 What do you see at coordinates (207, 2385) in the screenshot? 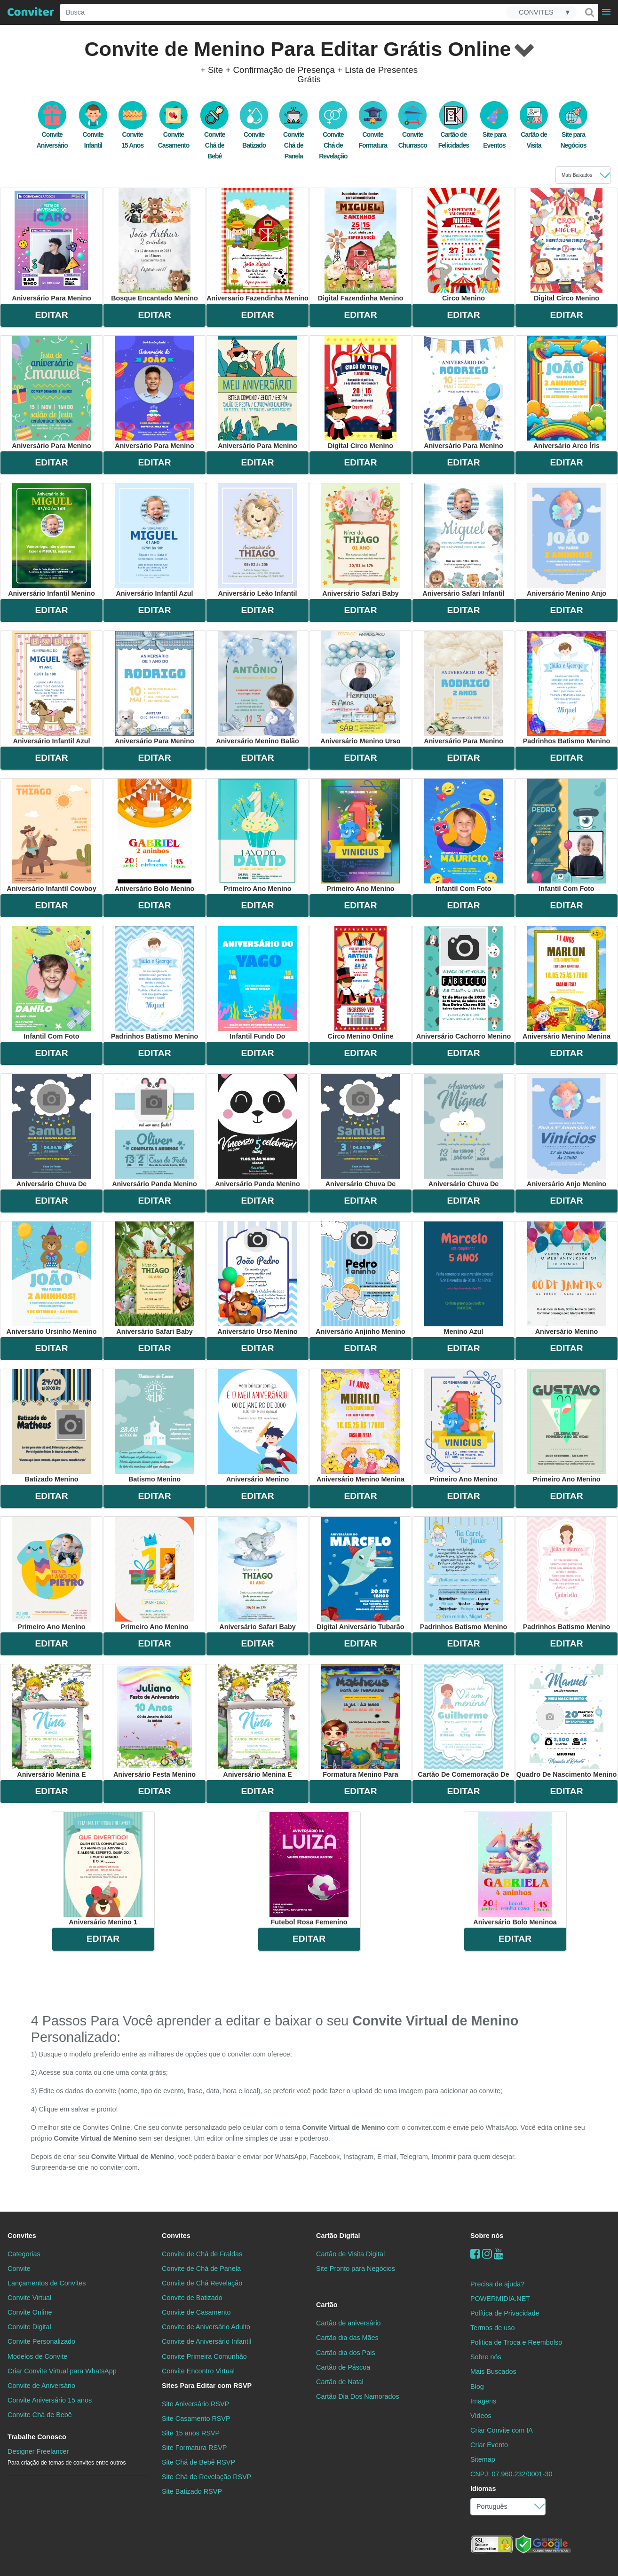
I see `Sites Para Editar com RSVP` at bounding box center [207, 2385].